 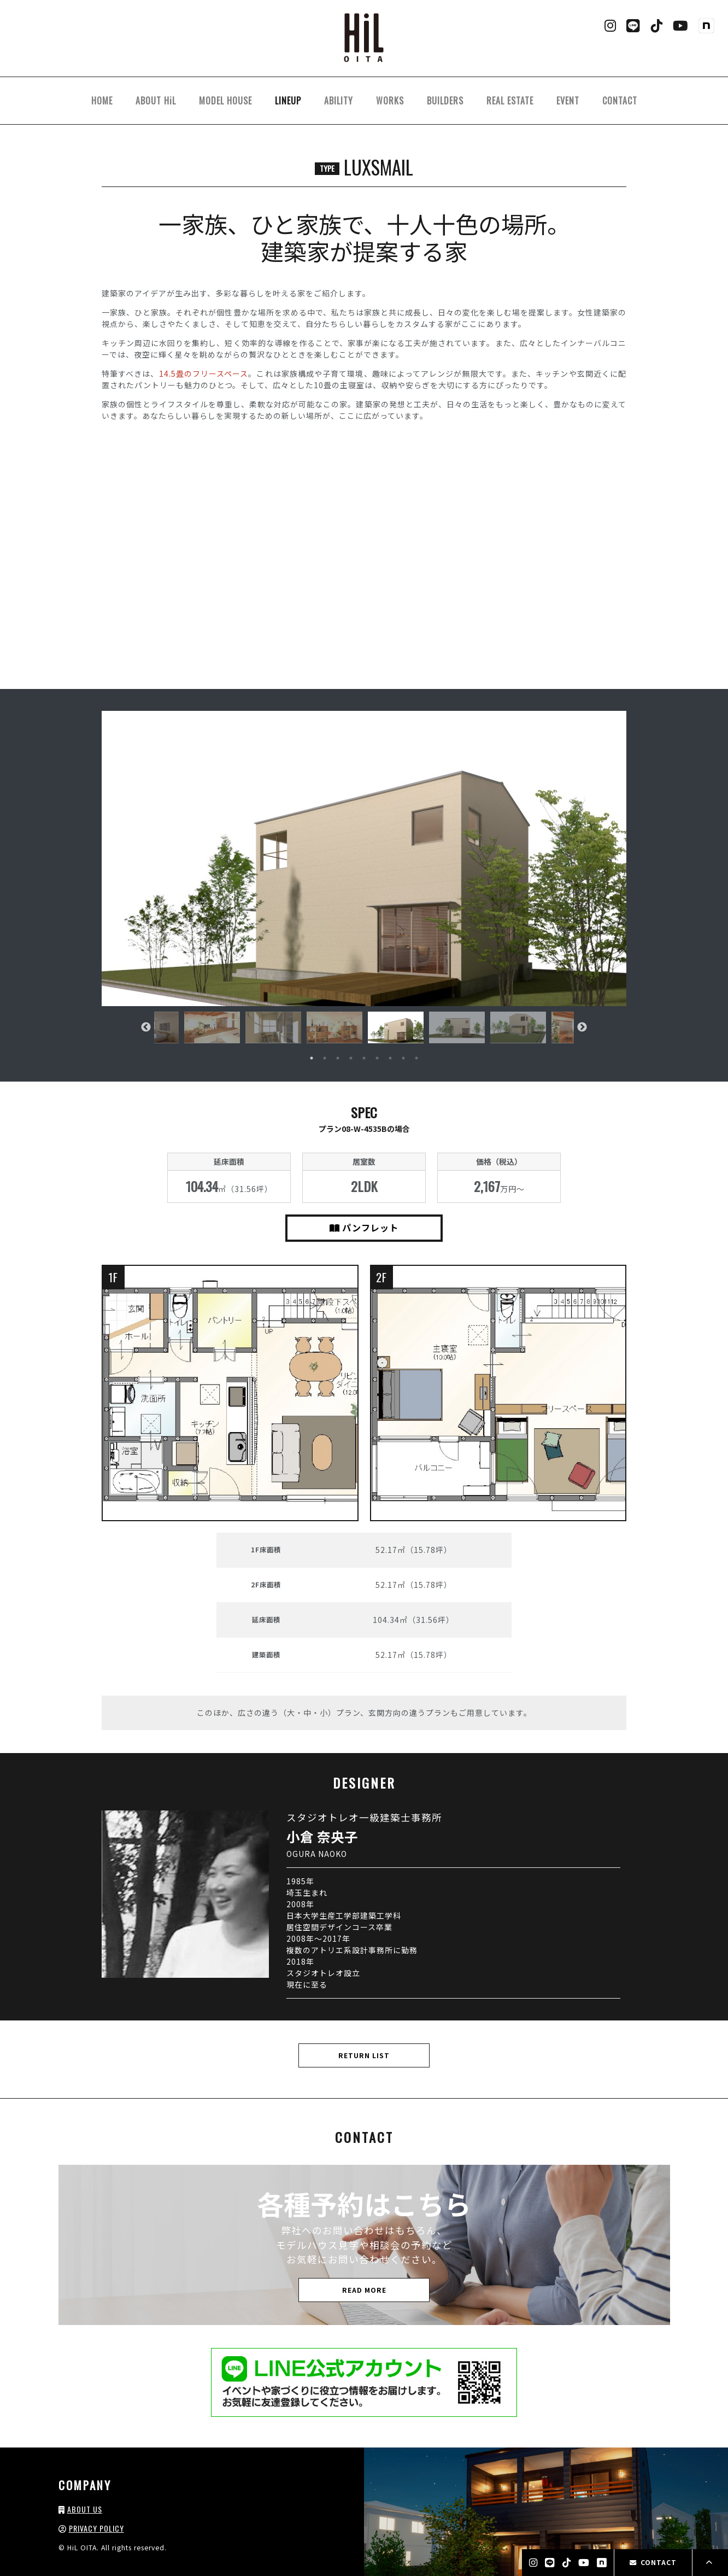 What do you see at coordinates (416, 1058) in the screenshot?
I see `9 [tab]` at bounding box center [416, 1058].